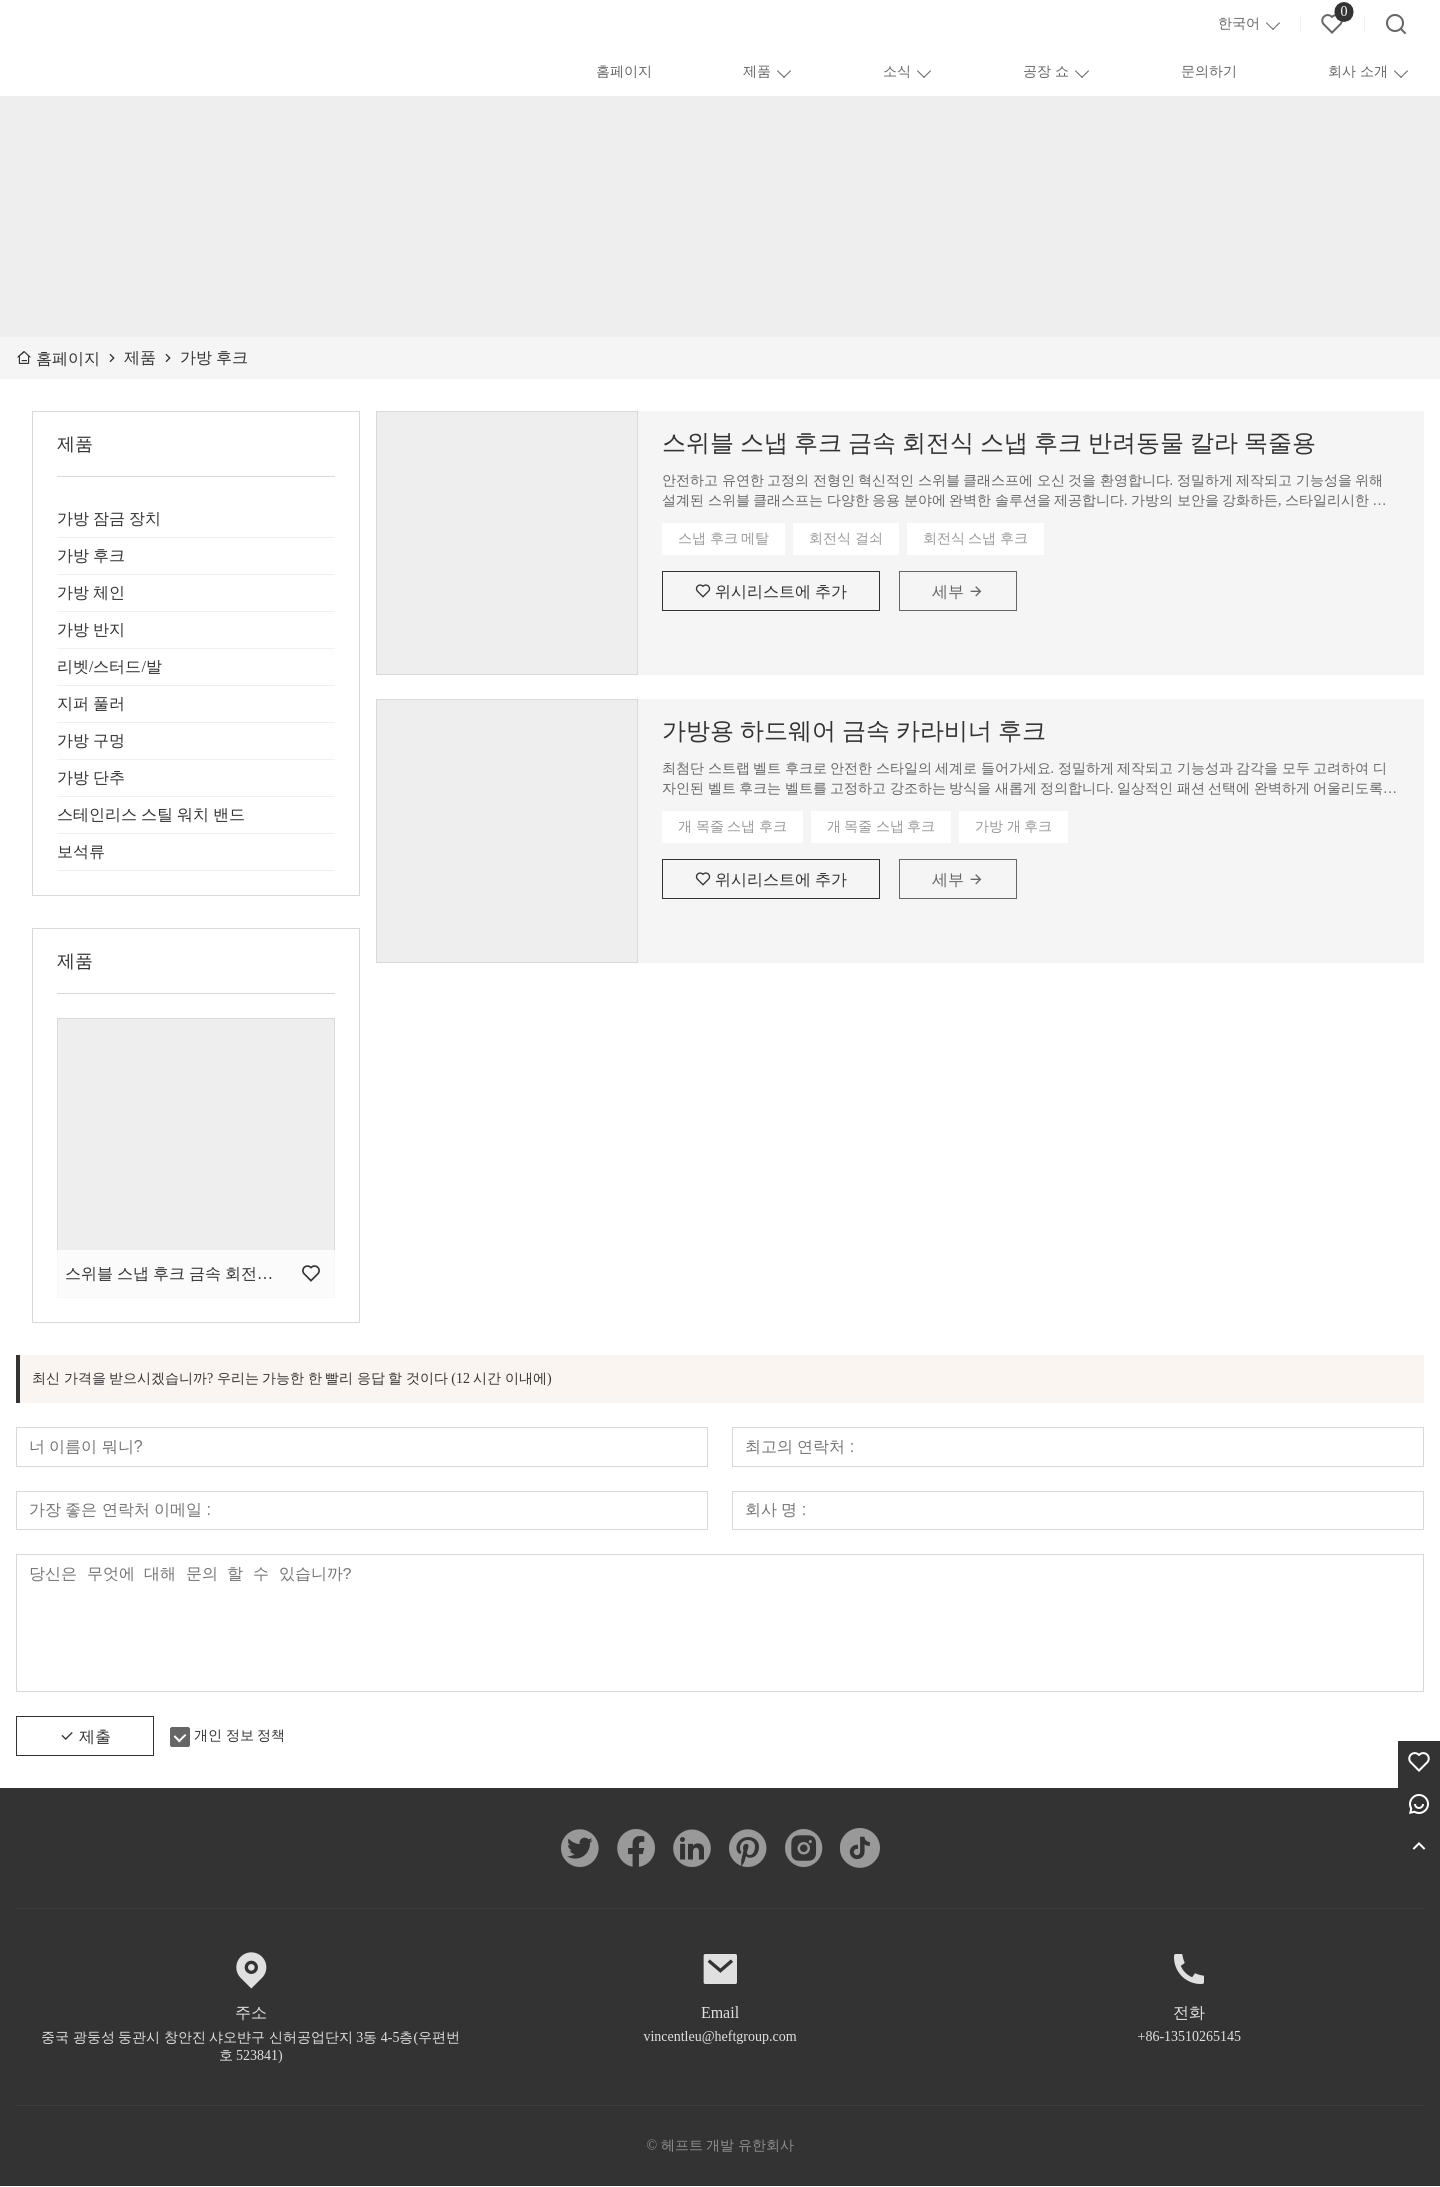  Describe the element at coordinates (757, 71) in the screenshot. I see `제품` at that location.